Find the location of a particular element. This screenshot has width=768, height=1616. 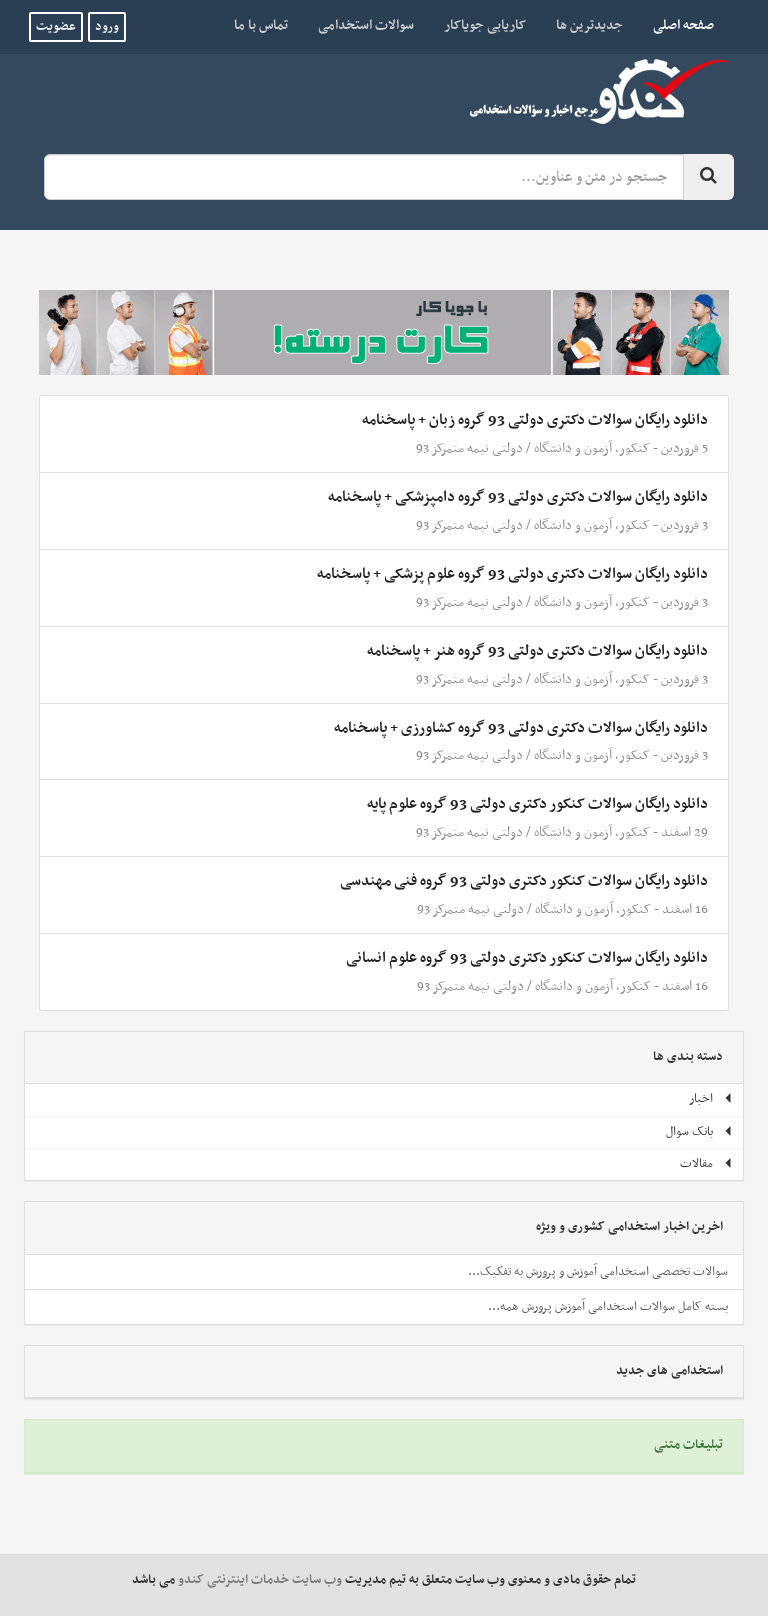

ورود is located at coordinates (107, 27).